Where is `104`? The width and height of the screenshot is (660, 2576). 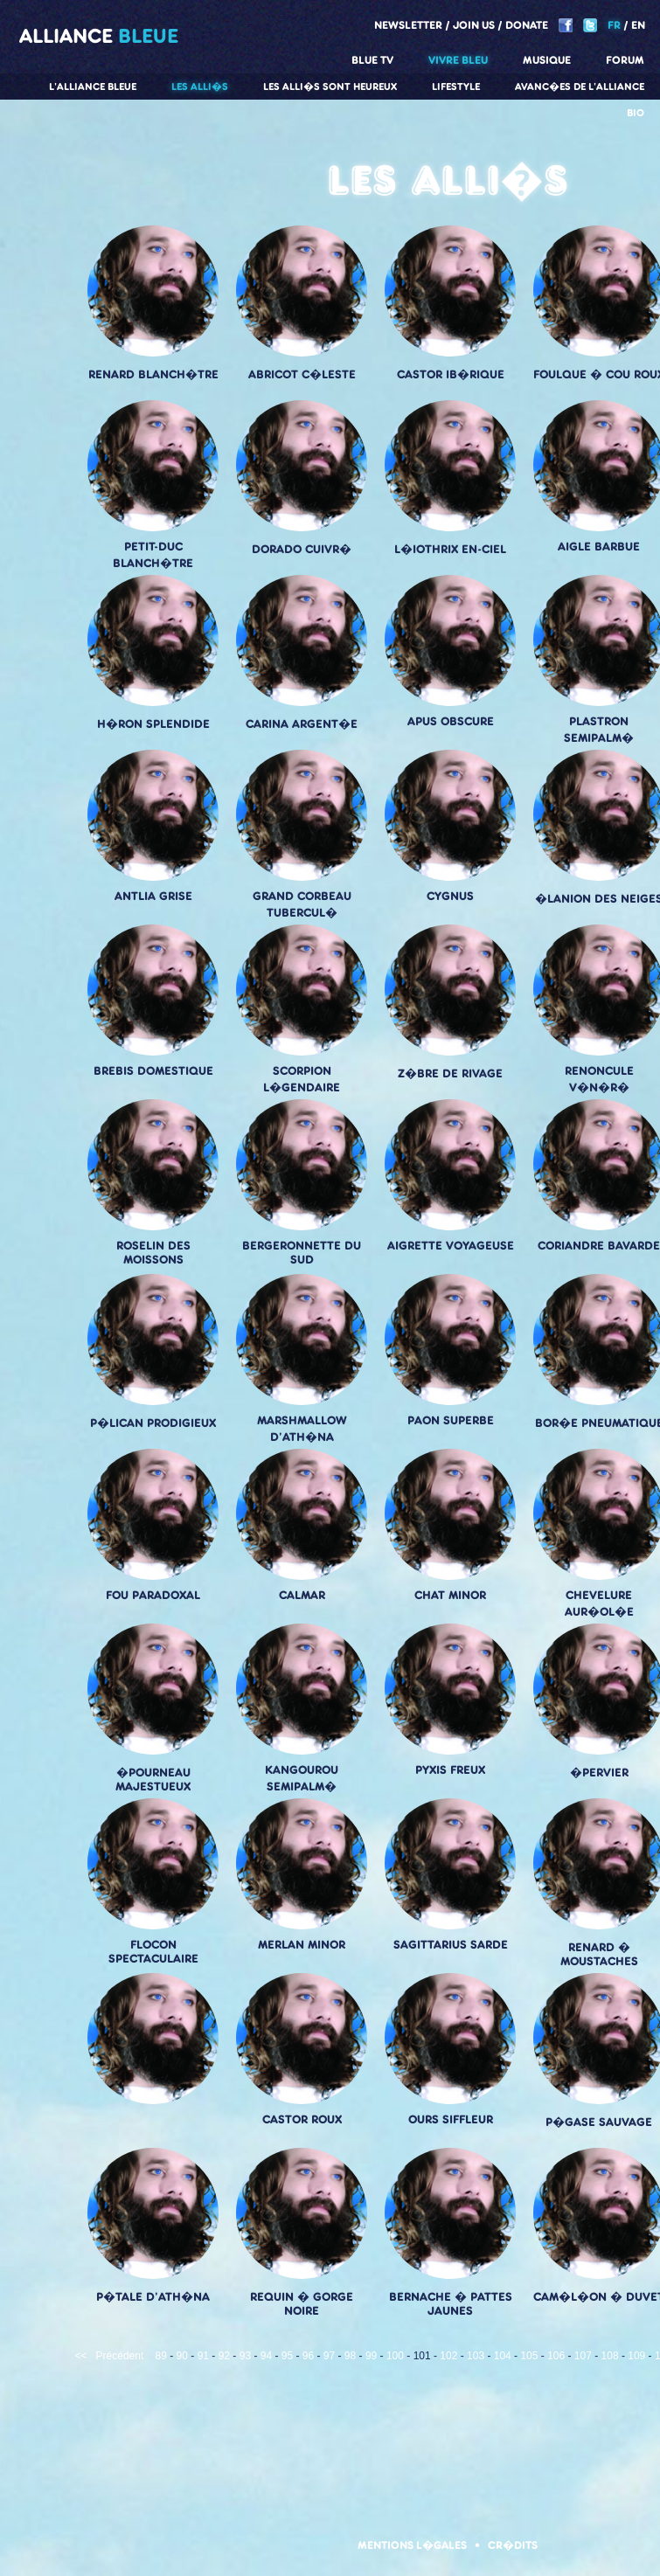
104 is located at coordinates (502, 2356).